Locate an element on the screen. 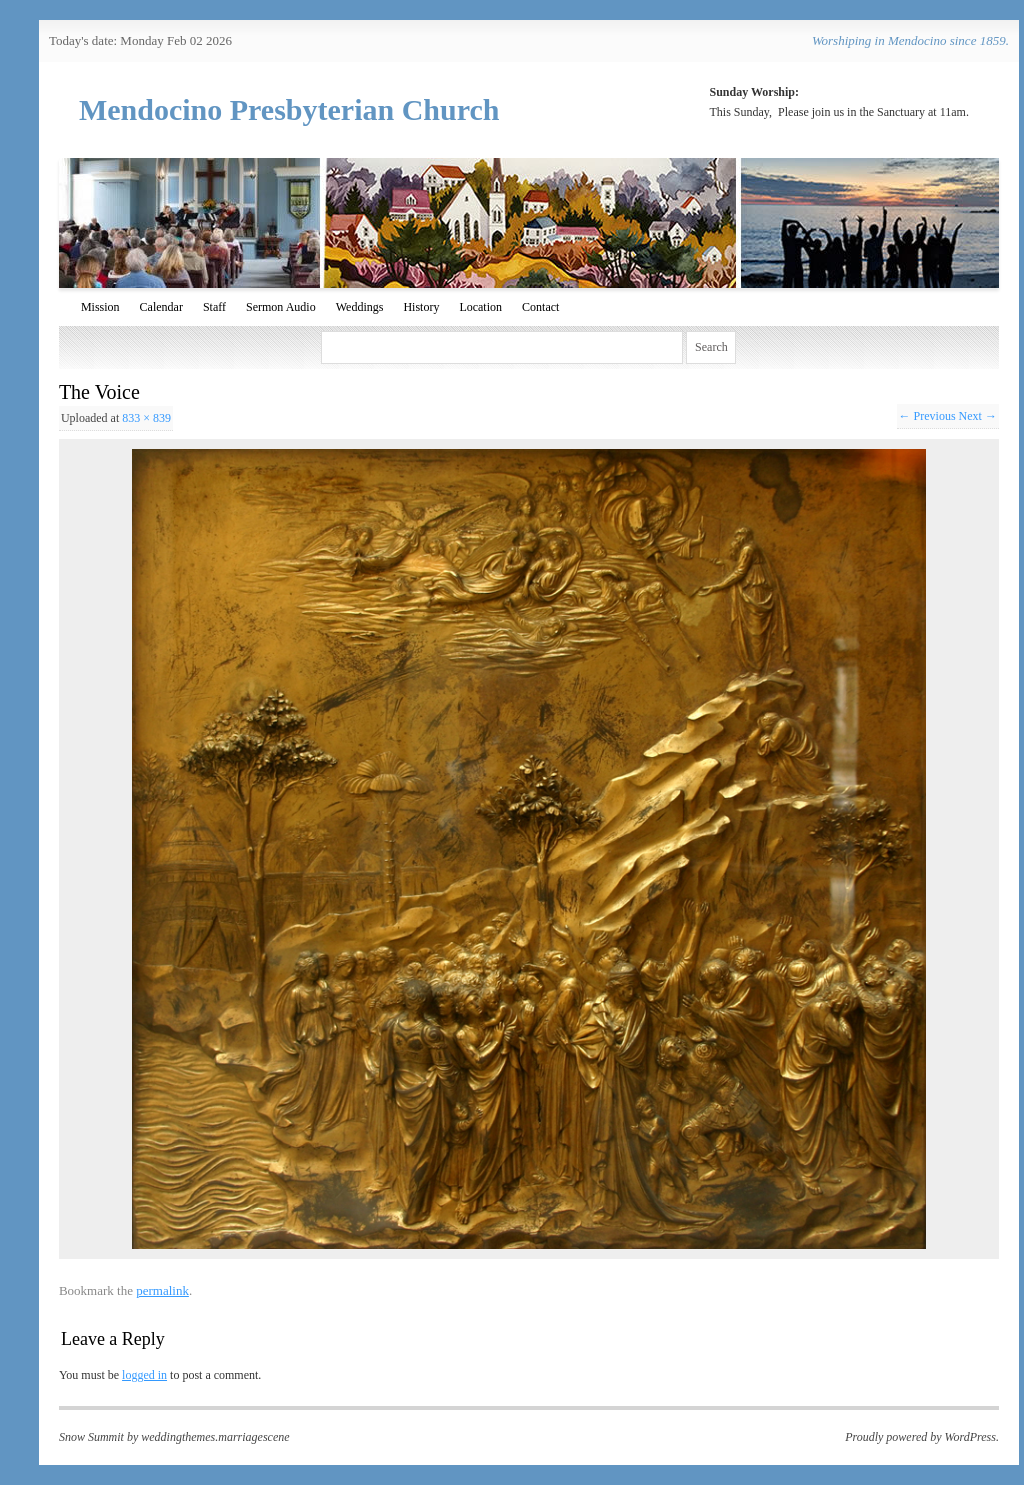 This screenshot has width=1024, height=1485. Sermon Audio is located at coordinates (281, 307).